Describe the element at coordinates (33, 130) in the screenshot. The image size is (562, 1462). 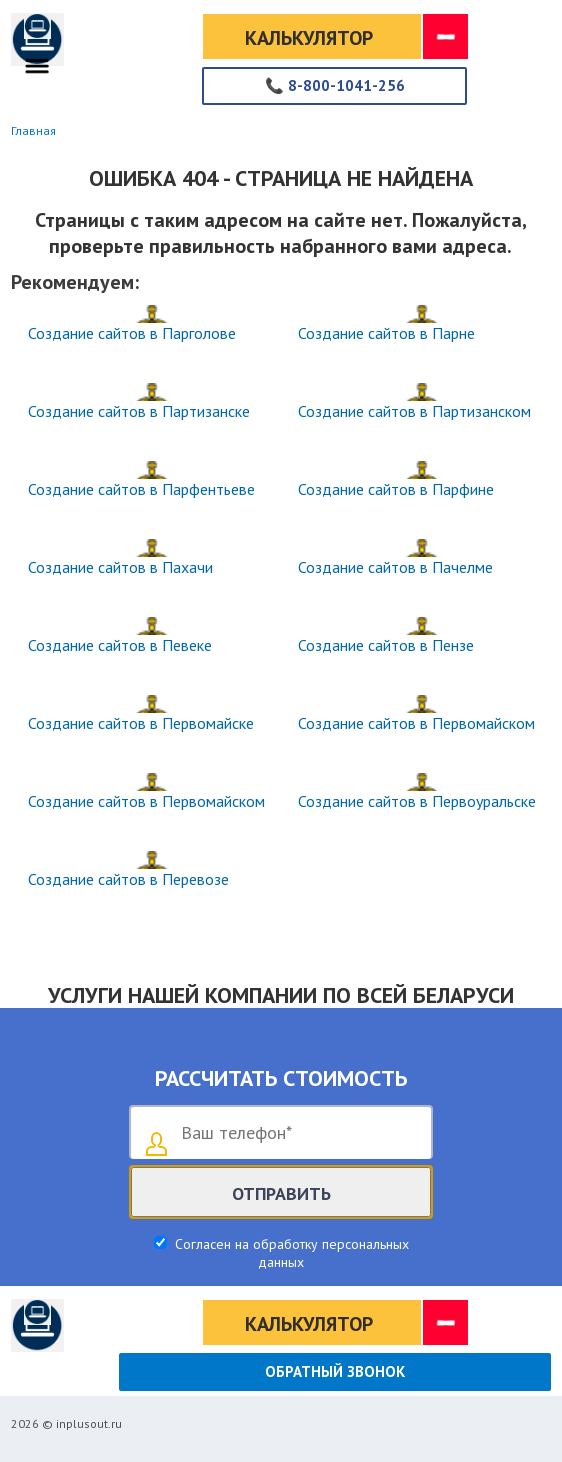
I see `Главная` at that location.